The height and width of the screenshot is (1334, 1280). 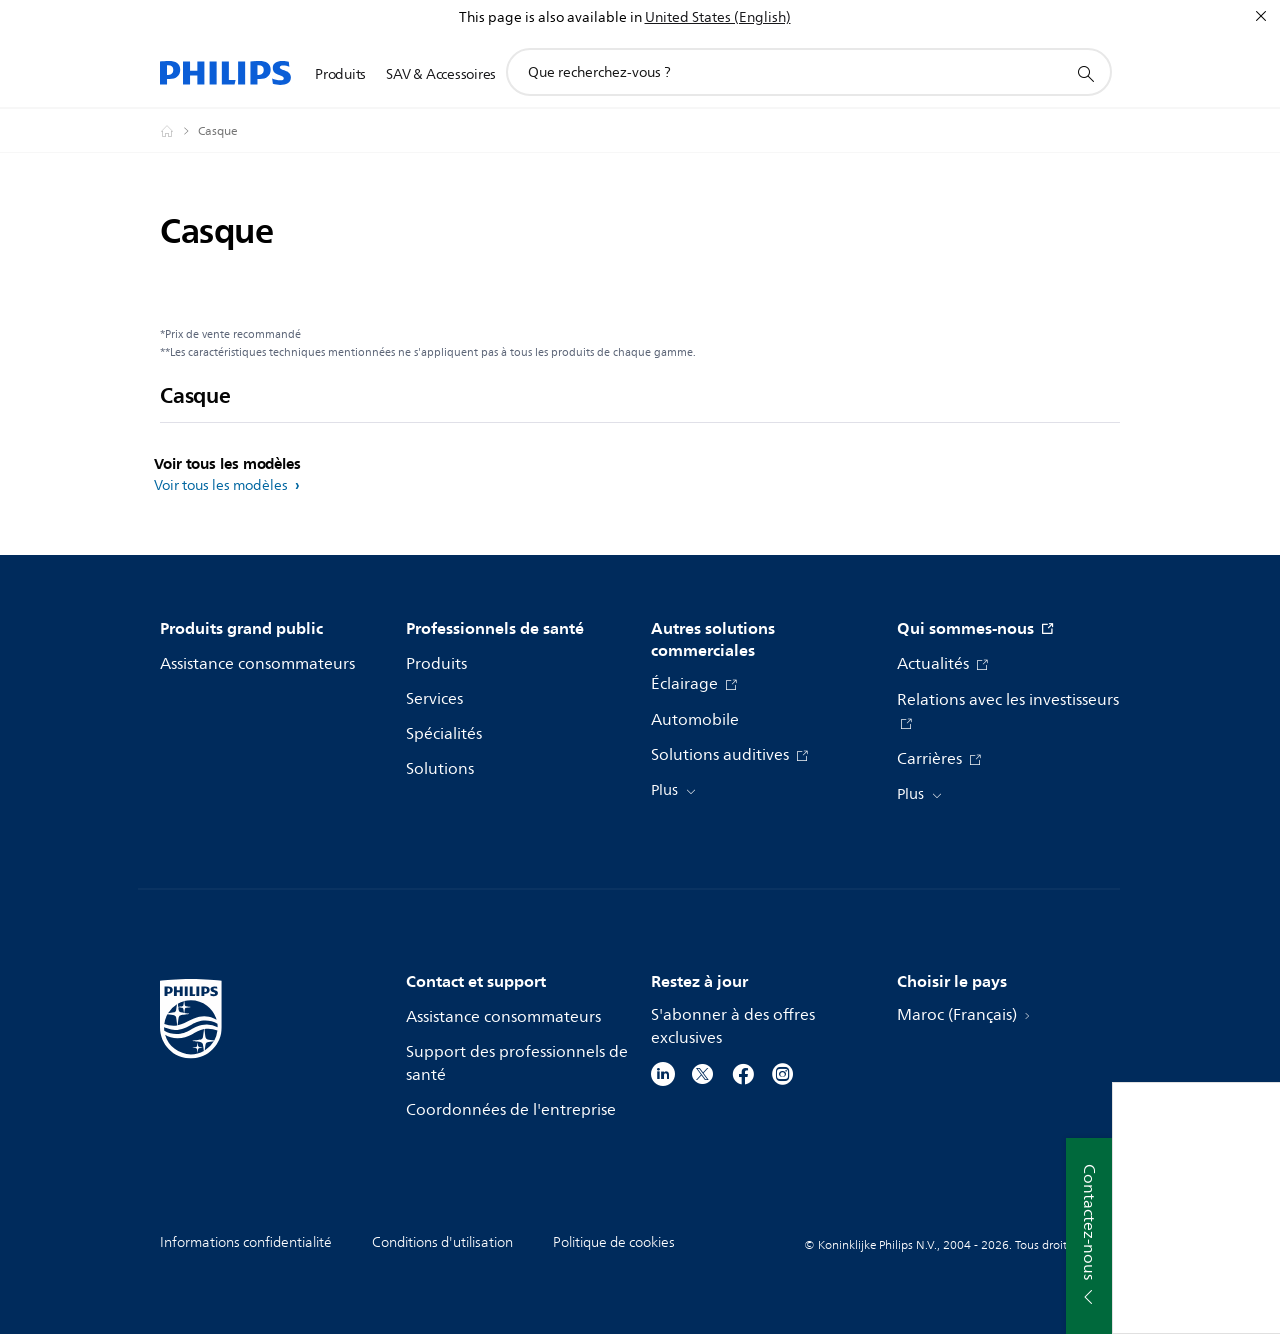 I want to click on [Philips - Maroc], so click(x=179, y=131).